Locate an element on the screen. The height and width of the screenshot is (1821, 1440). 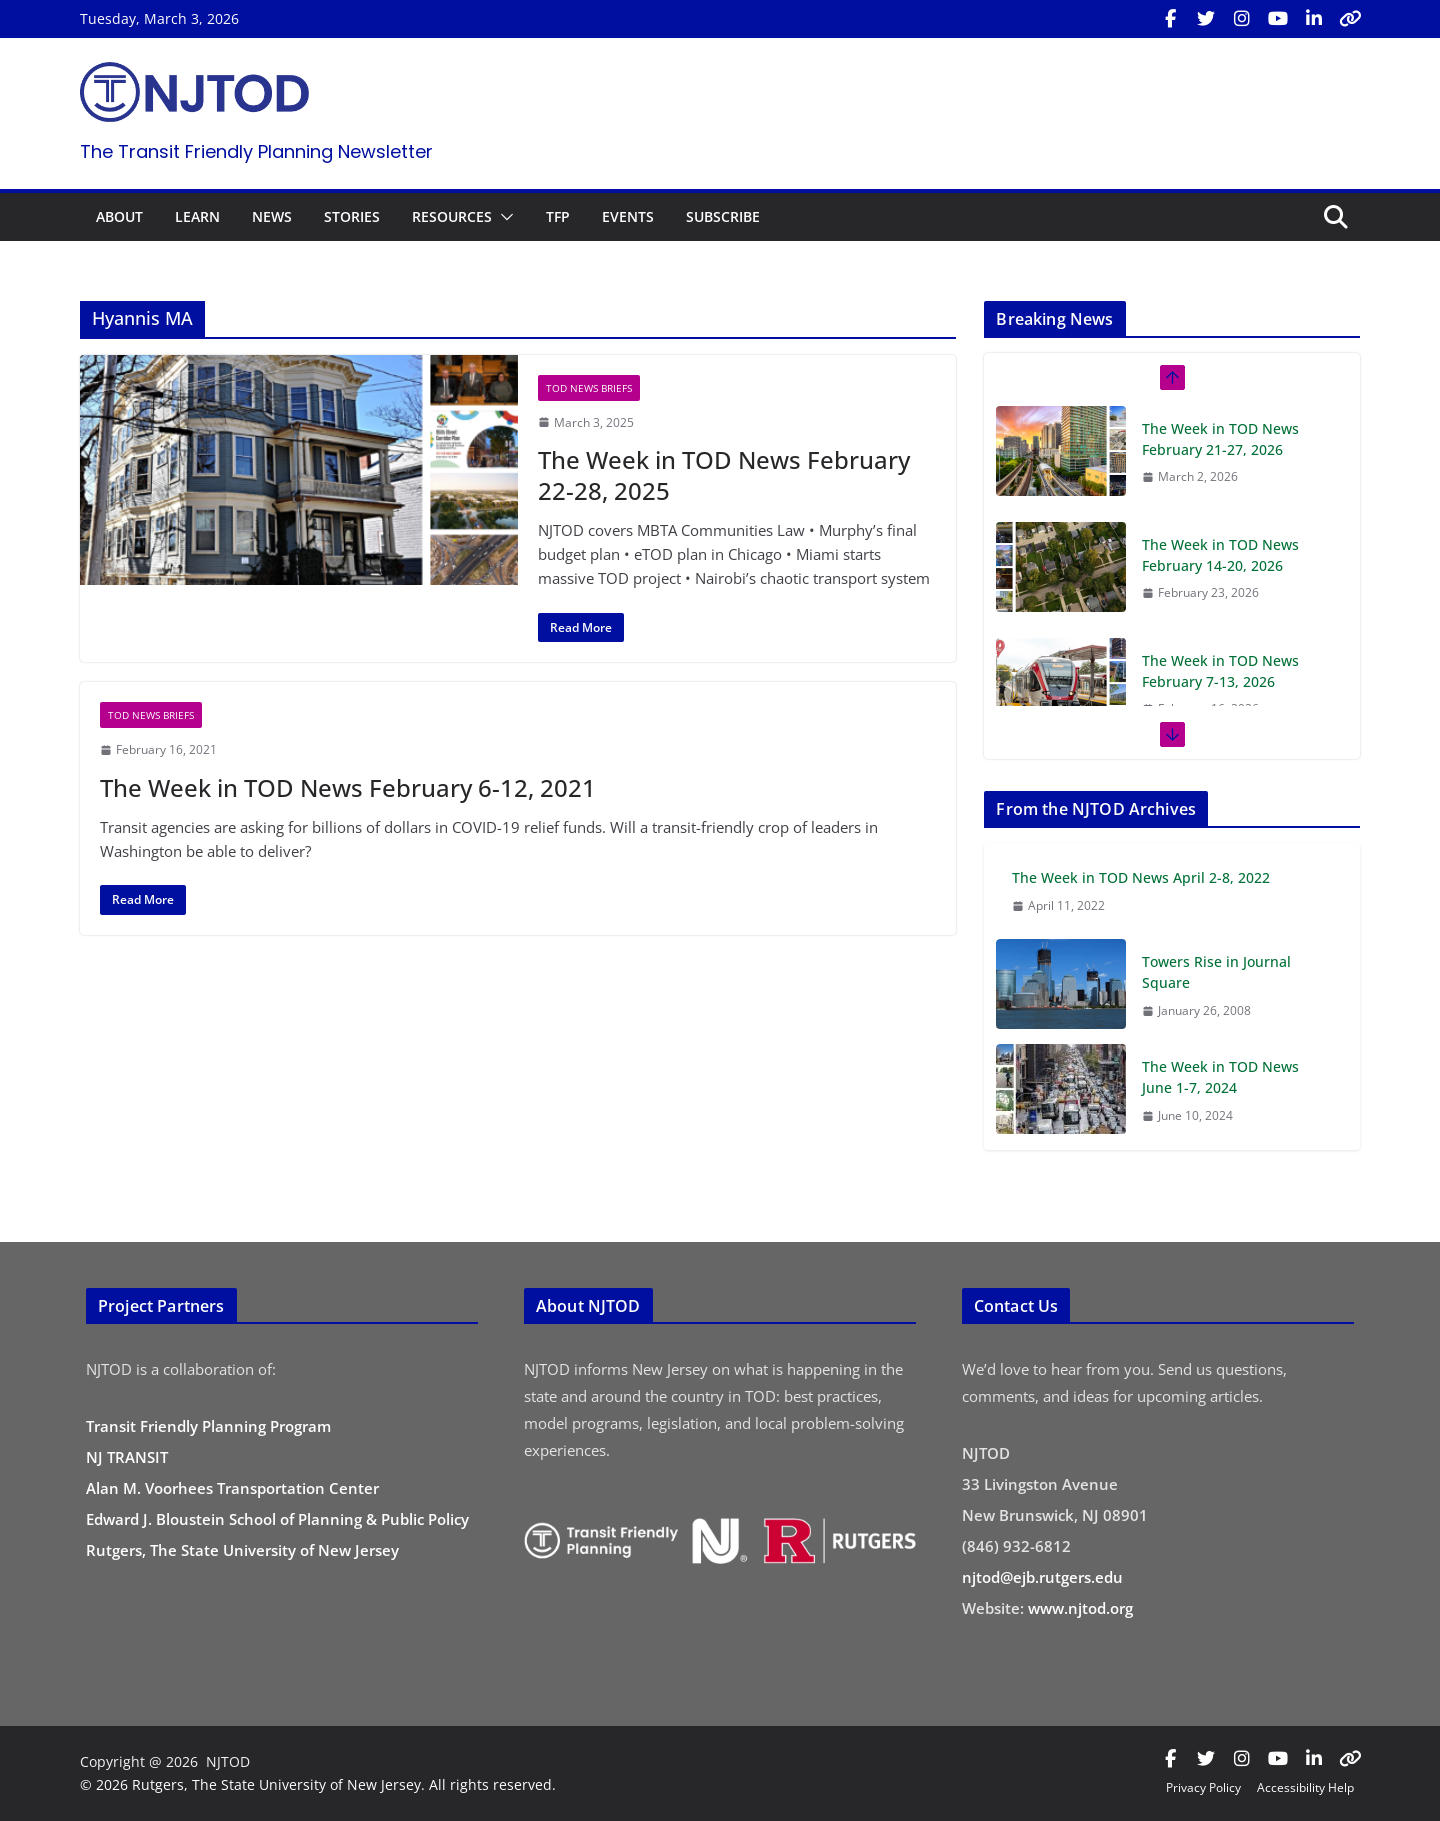
njtod@ejb.rutgers.edu is located at coordinates (1042, 1577).